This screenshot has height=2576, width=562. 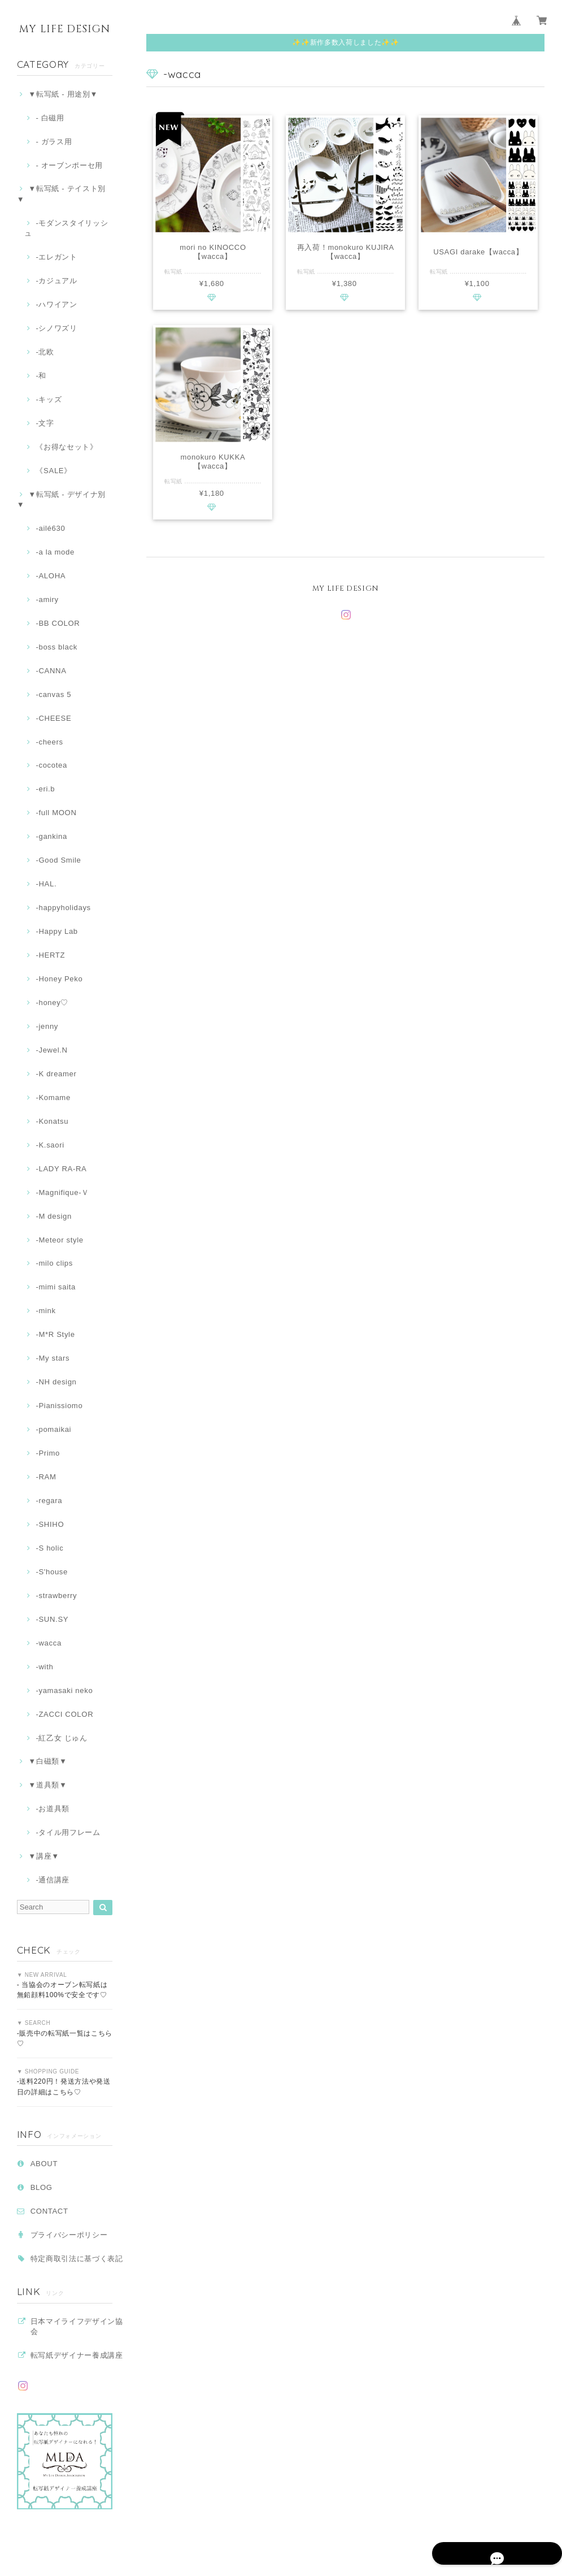 What do you see at coordinates (47, 599) in the screenshot?
I see `-amiry` at bounding box center [47, 599].